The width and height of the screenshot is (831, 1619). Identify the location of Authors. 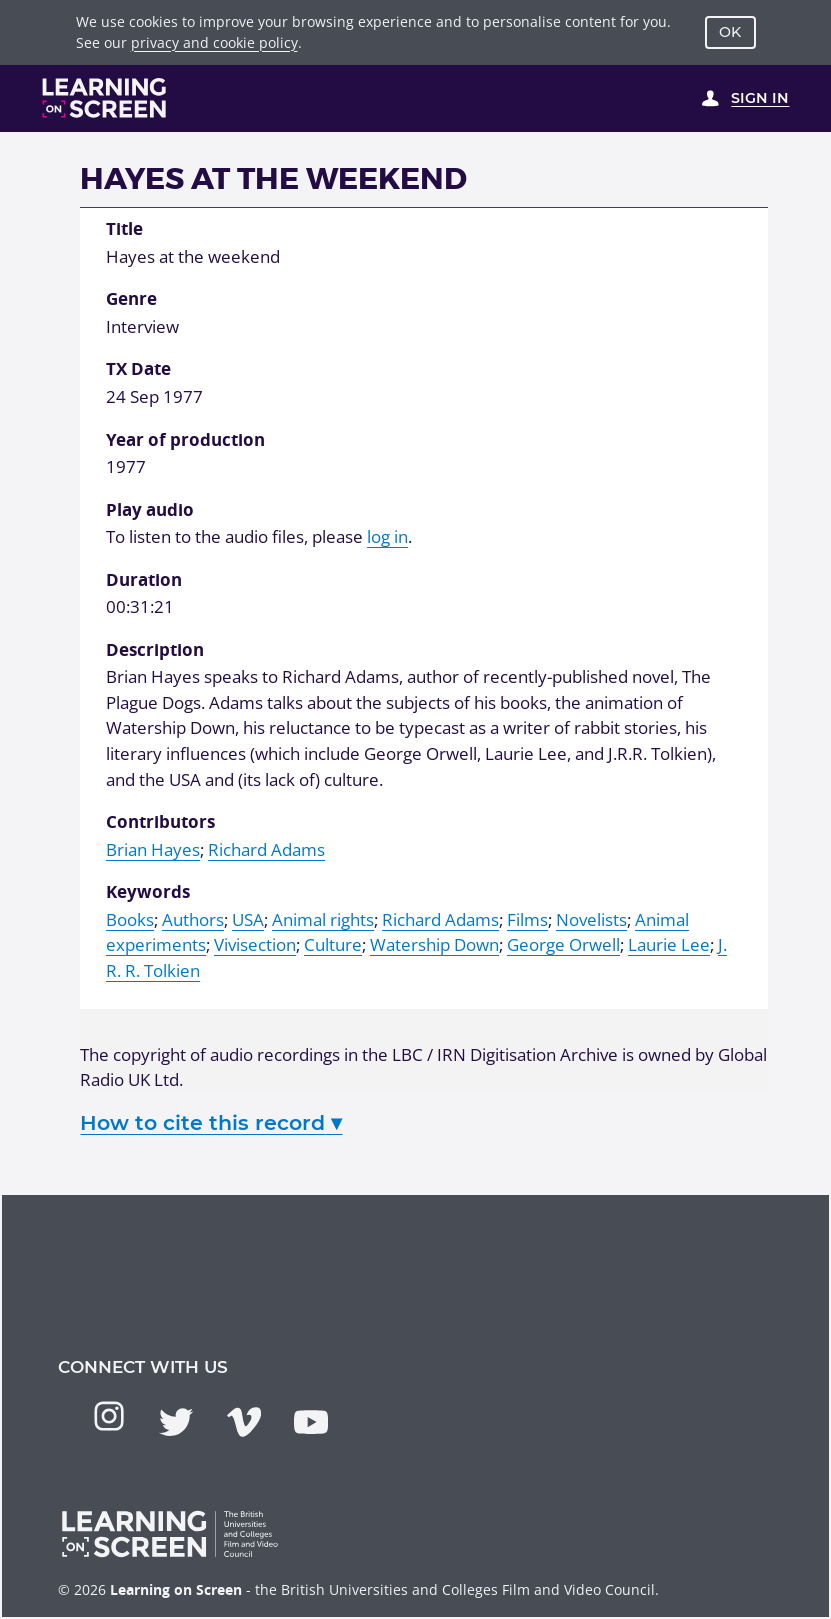
(193, 919).